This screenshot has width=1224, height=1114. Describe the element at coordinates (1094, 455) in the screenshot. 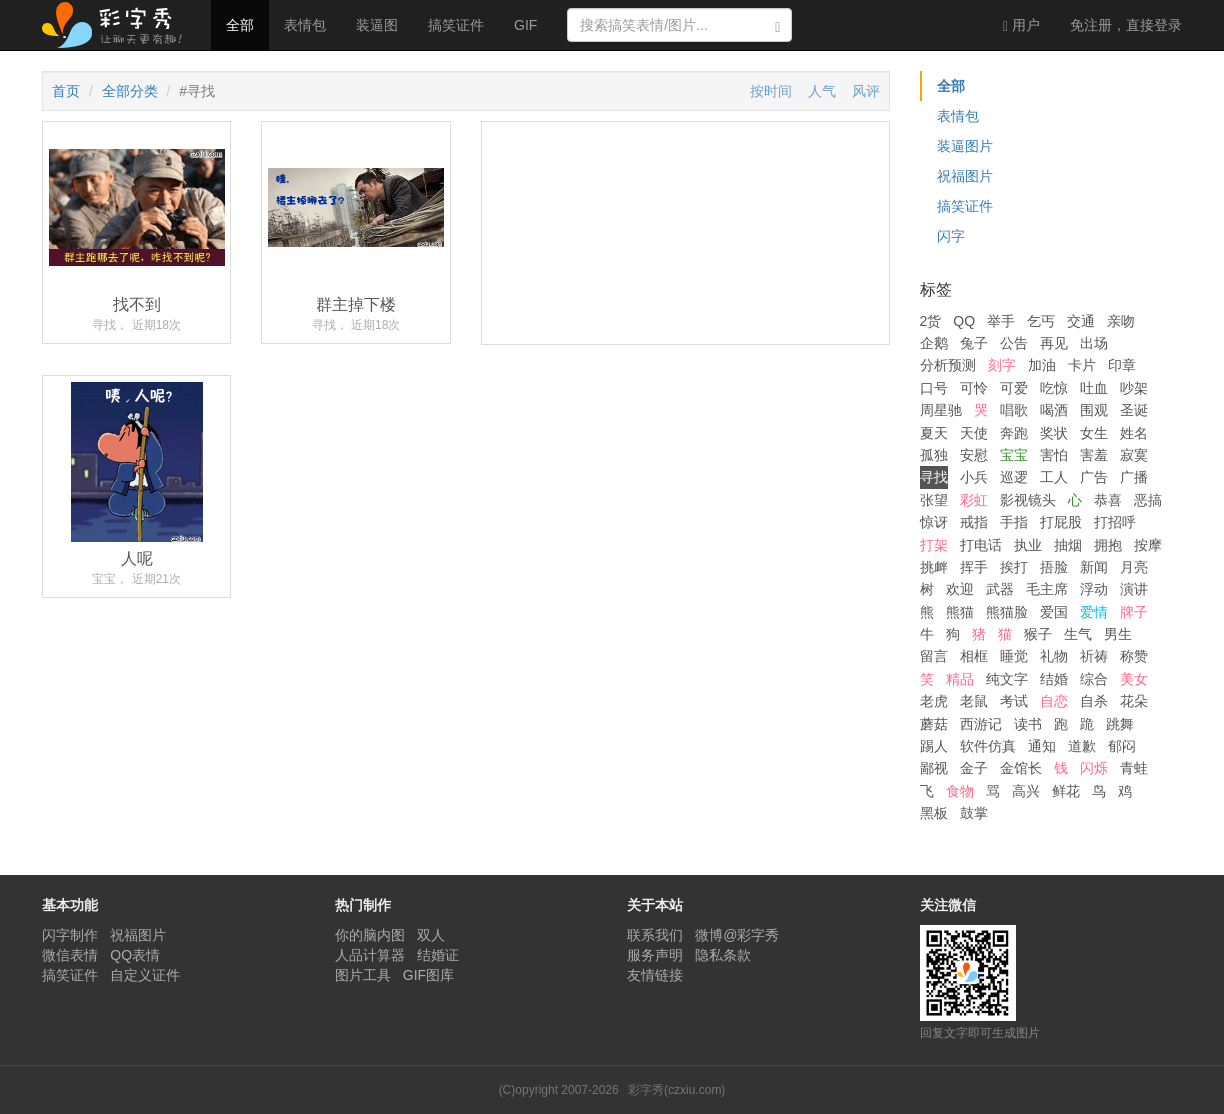

I see `害羞` at that location.